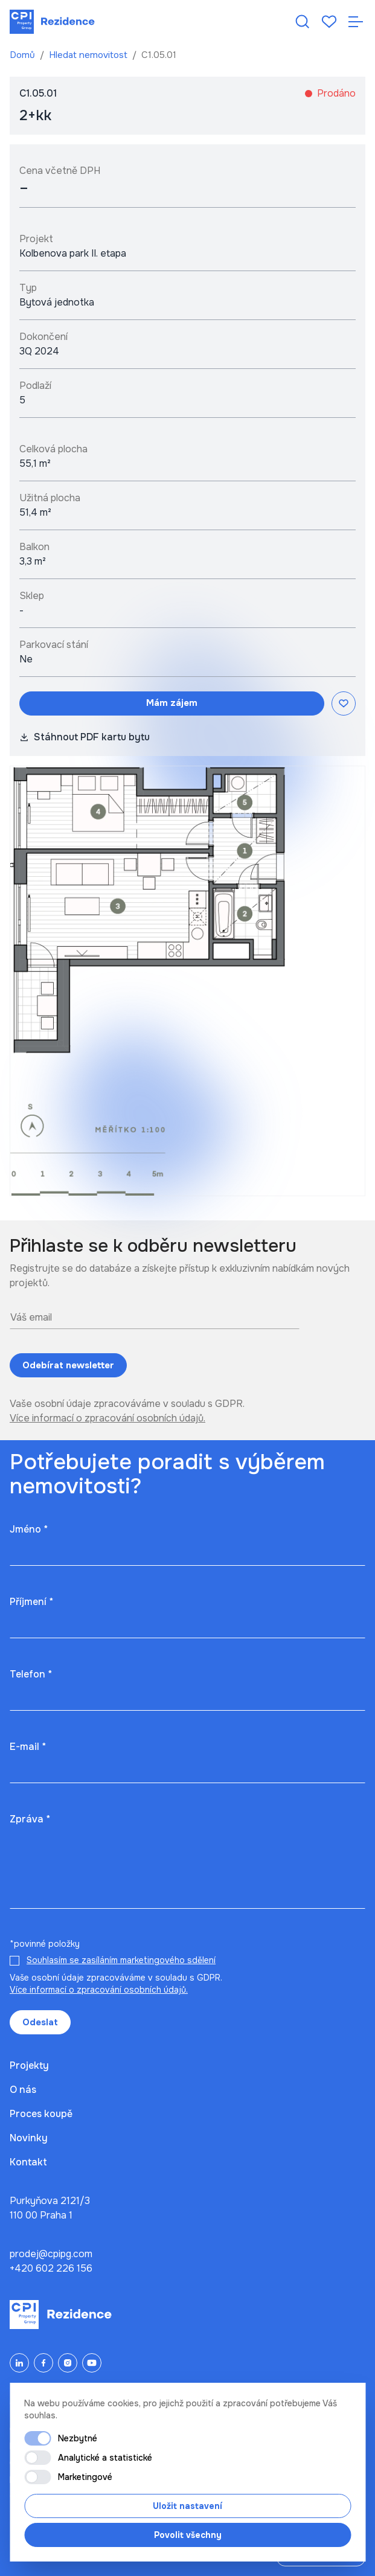 The image size is (375, 2576). What do you see at coordinates (23, 2089) in the screenshot?
I see `O nás` at bounding box center [23, 2089].